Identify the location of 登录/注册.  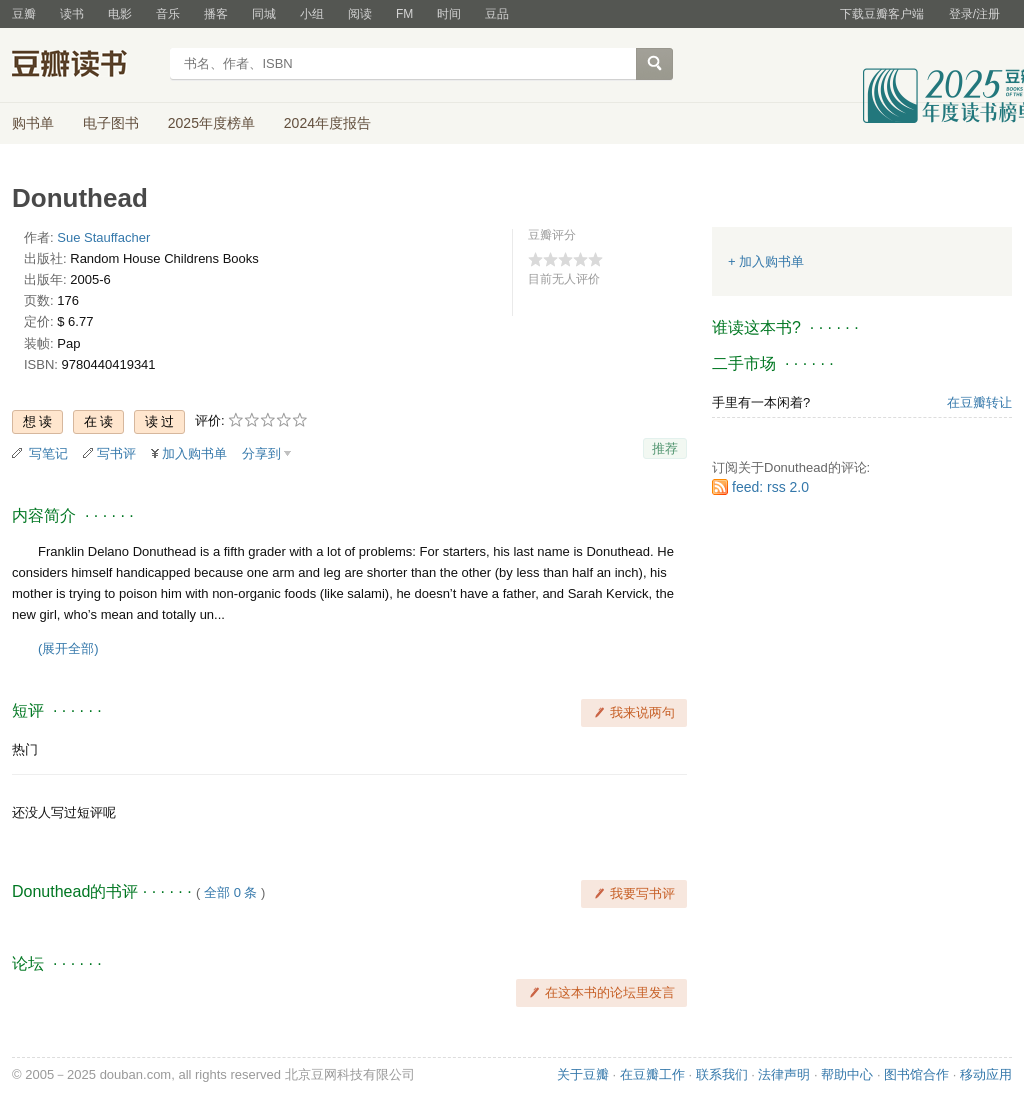
(974, 14).